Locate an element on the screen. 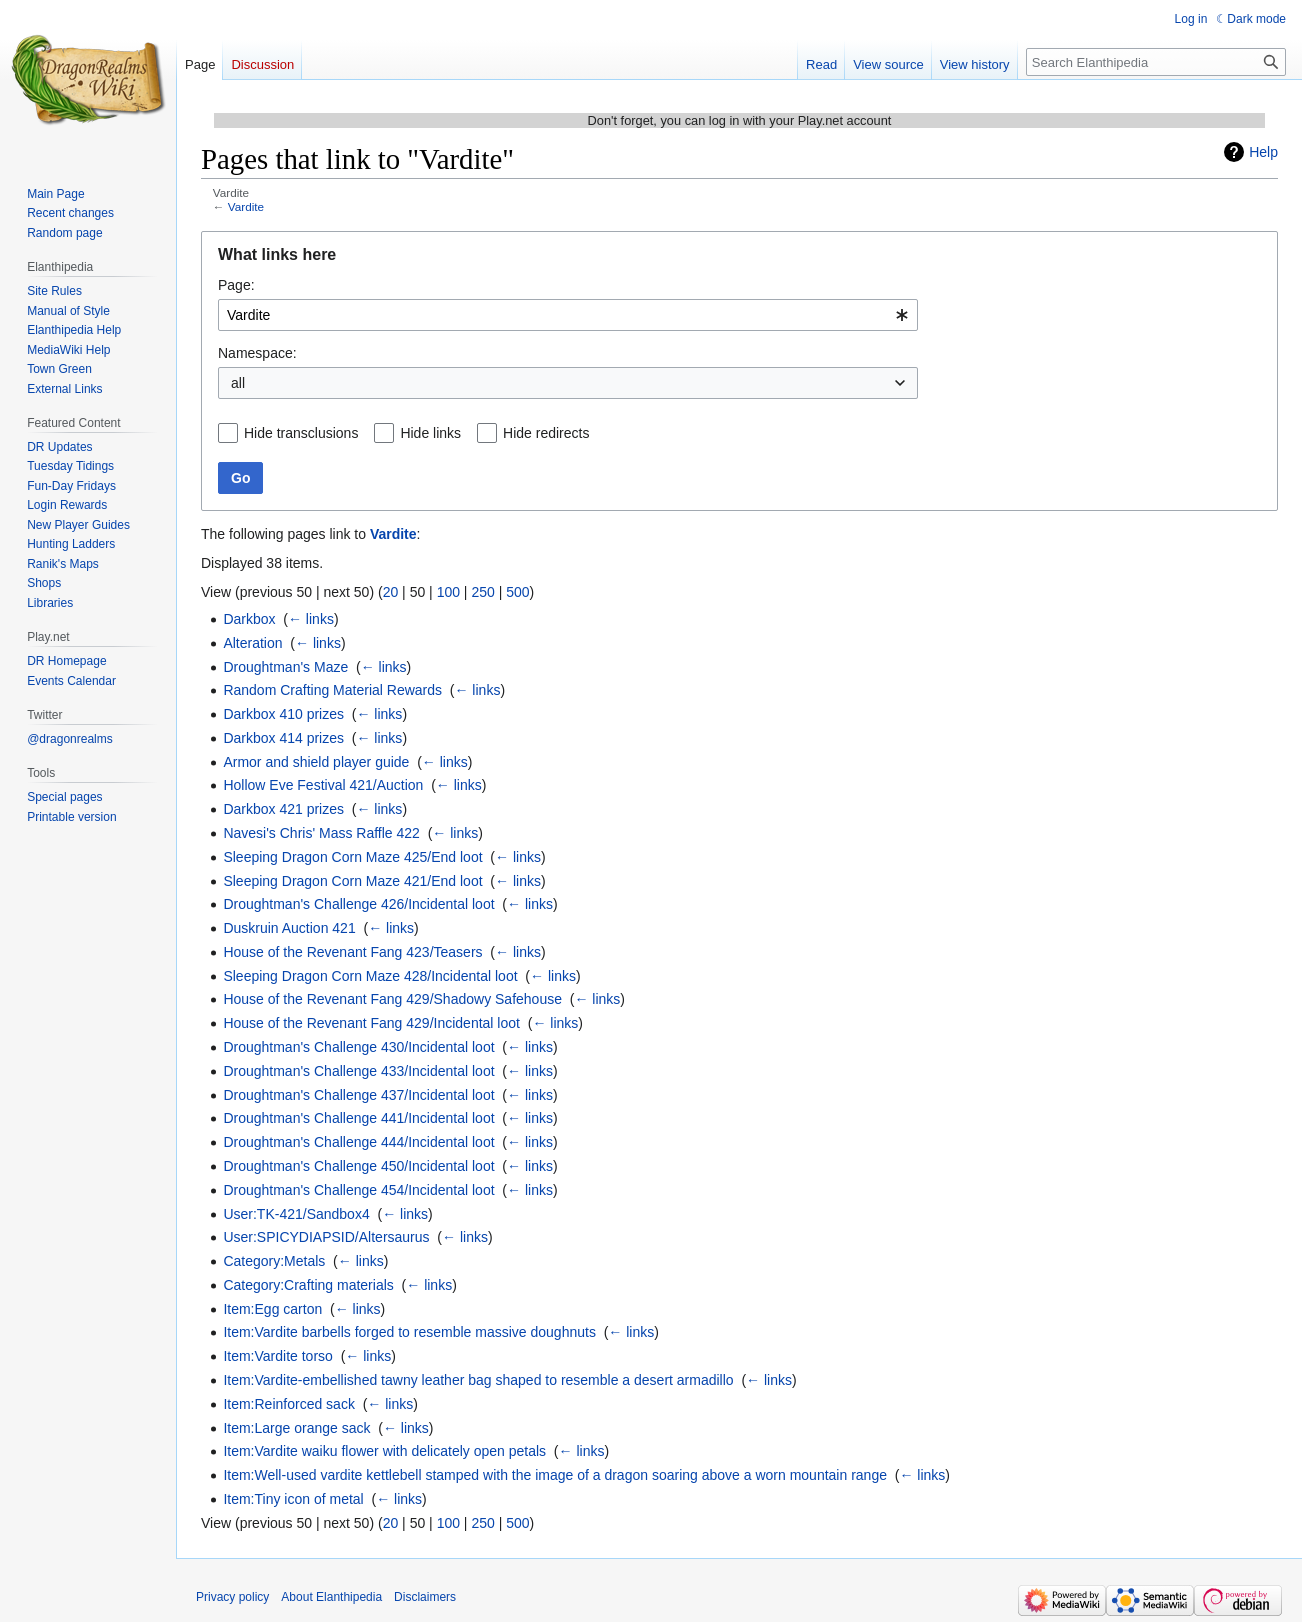 The width and height of the screenshot is (1302, 1622). Item:Vardite-embellished tawny leather bag shaped to resemble a desert armadillo is located at coordinates (478, 1380).